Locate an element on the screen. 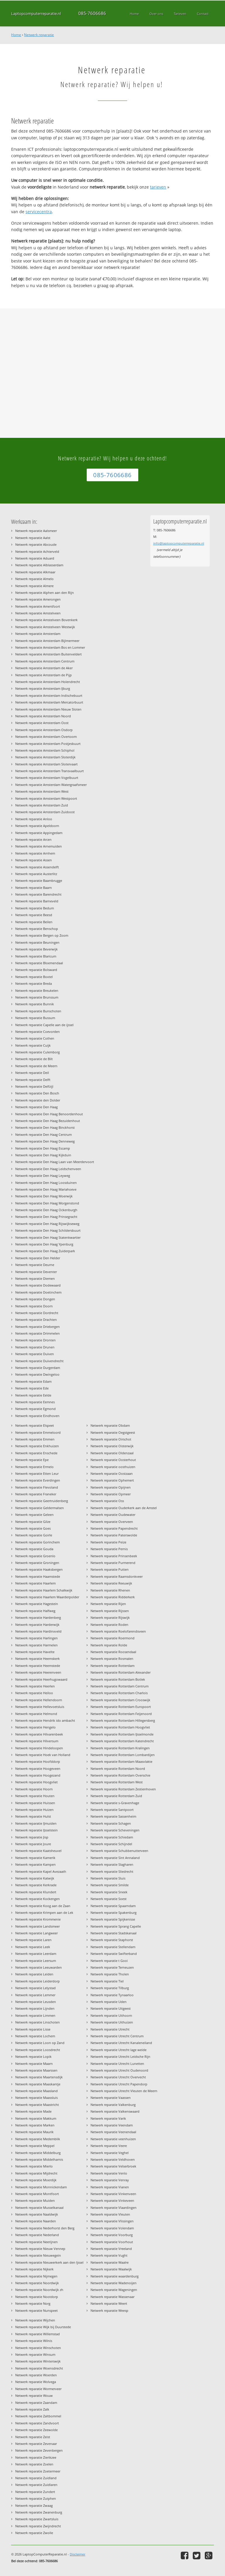 This screenshot has height=2576, width=225. Netwerk reparatie Voorburg is located at coordinates (112, 2235).